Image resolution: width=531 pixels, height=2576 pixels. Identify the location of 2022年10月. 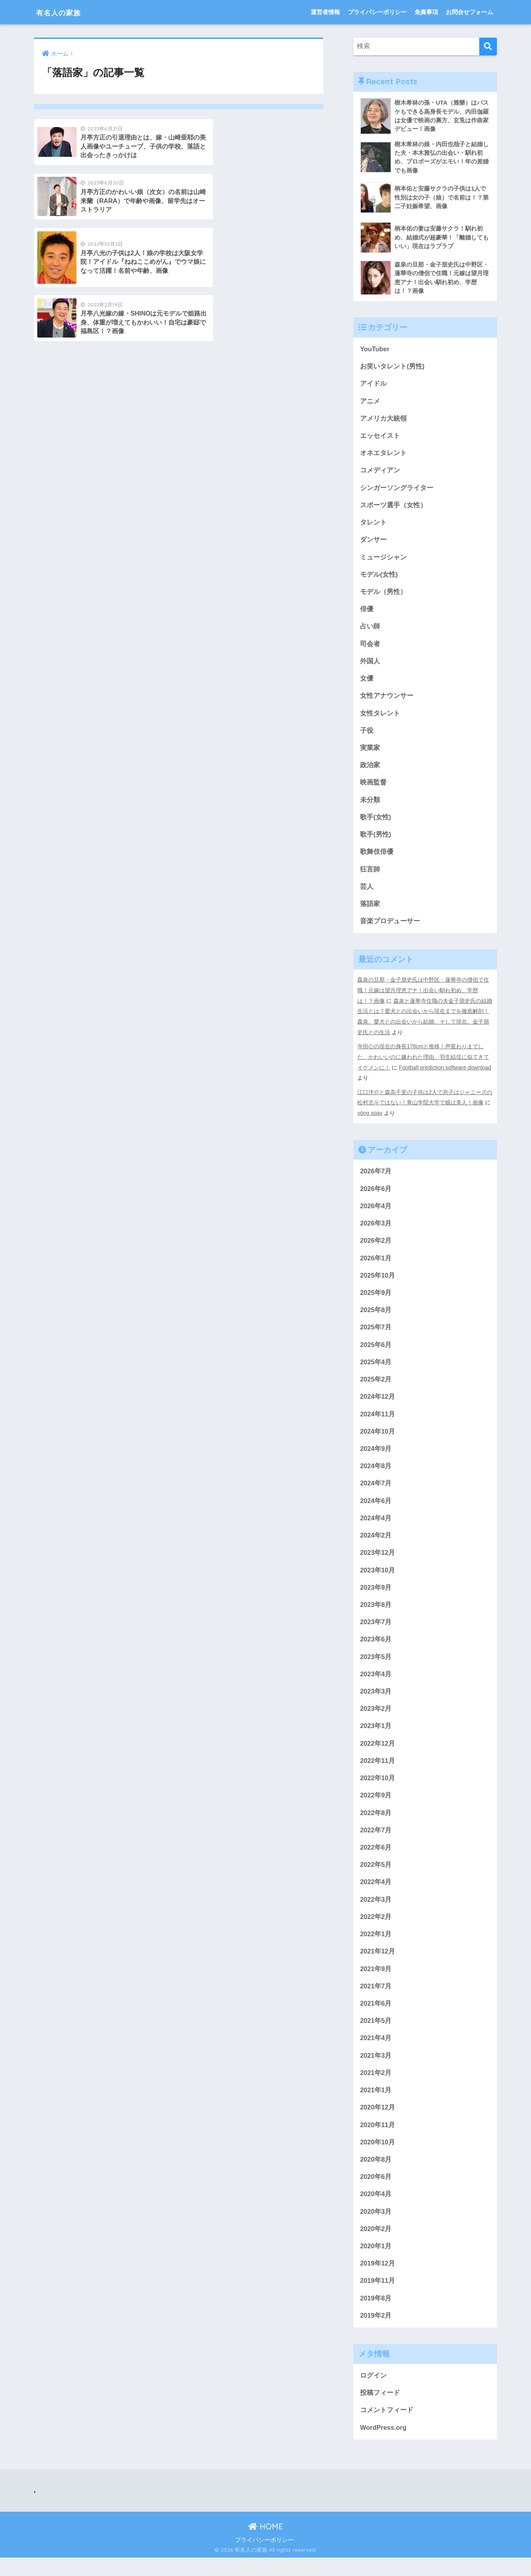
(377, 1789).